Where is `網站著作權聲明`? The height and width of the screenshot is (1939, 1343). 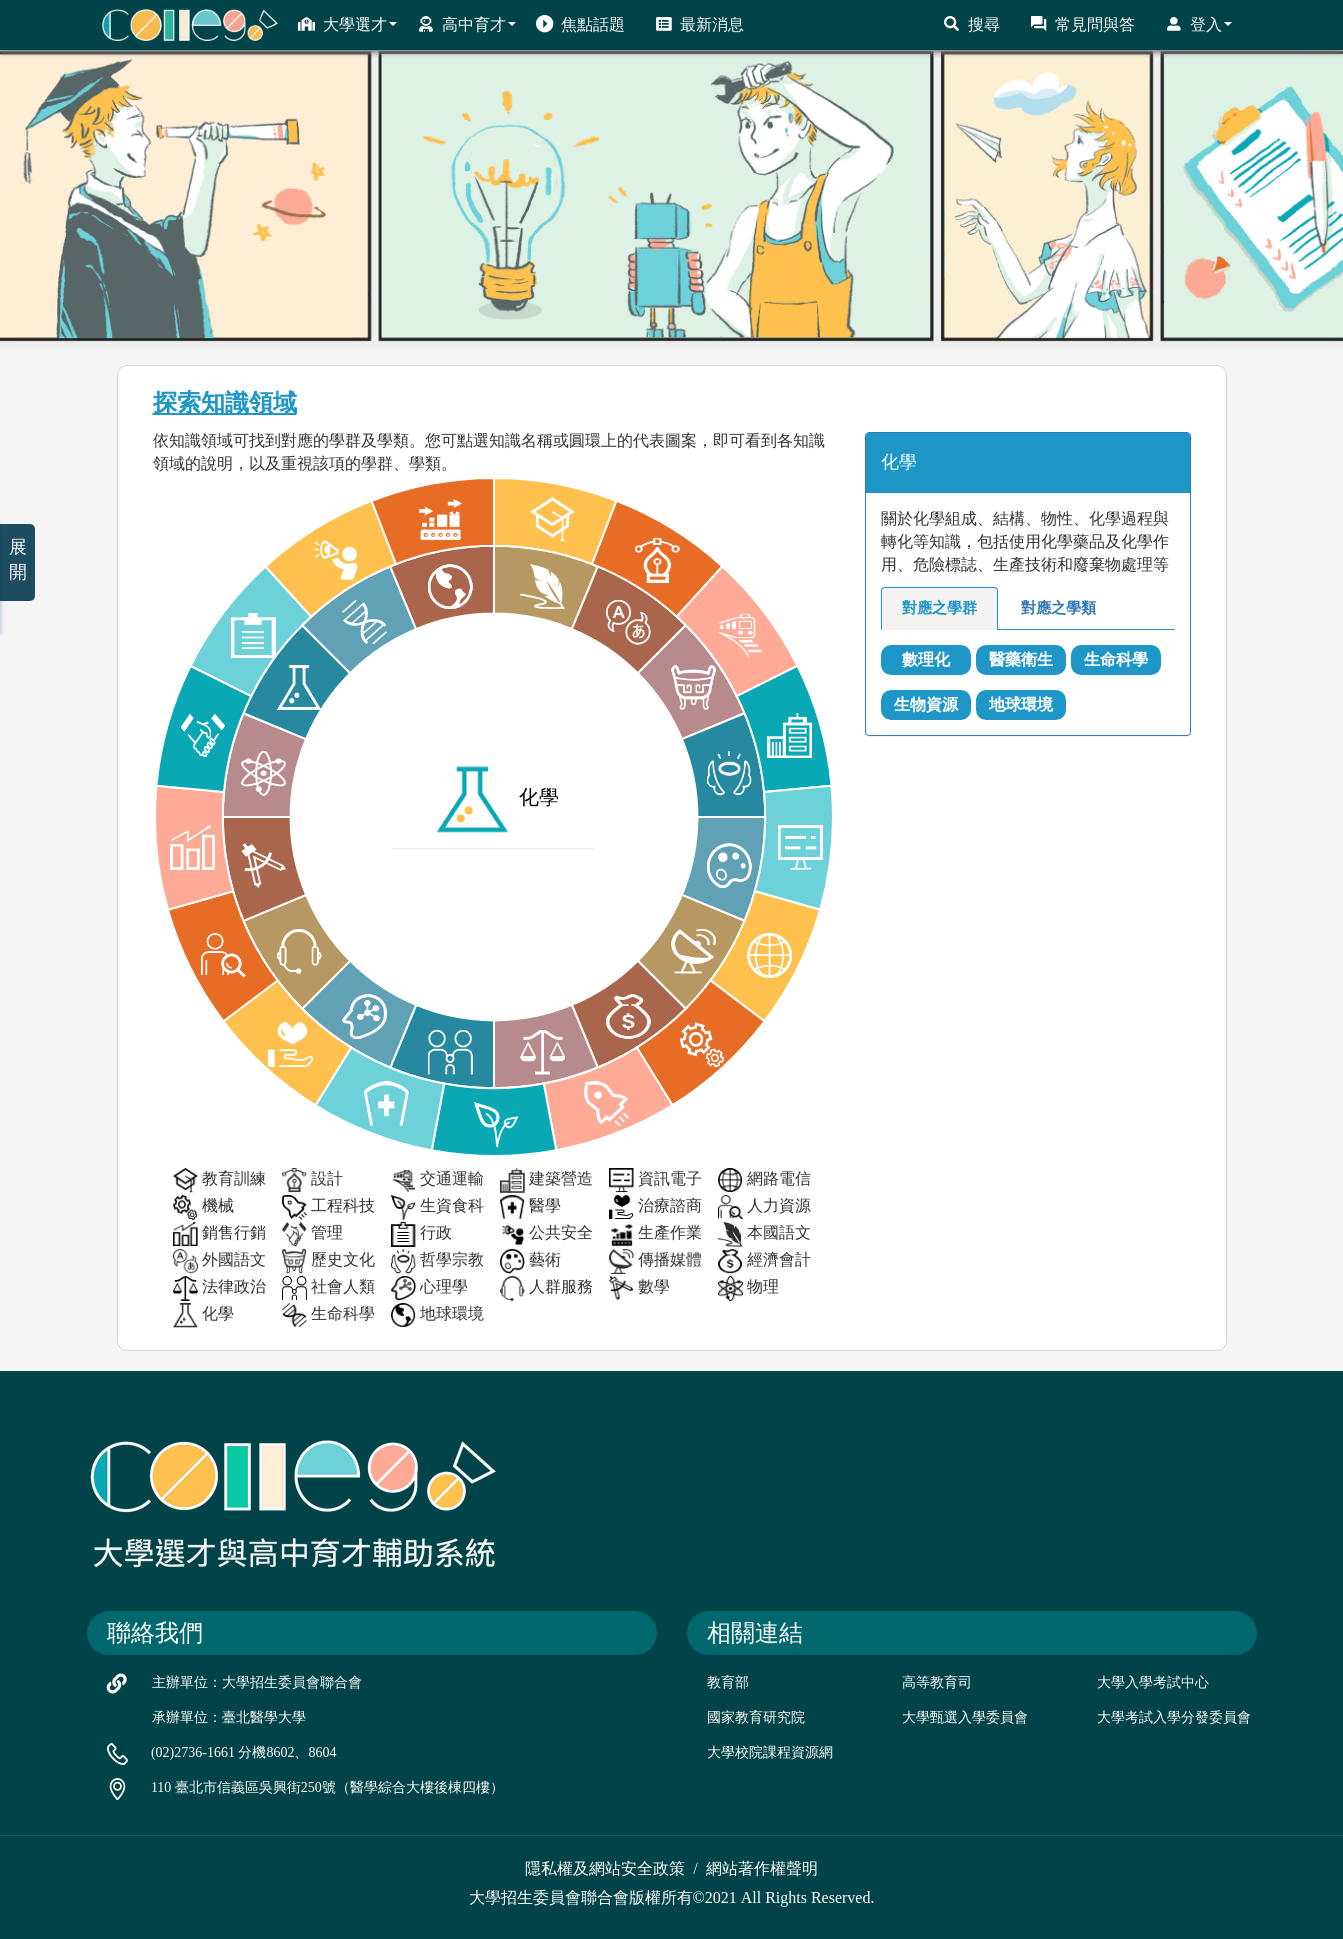
網站著作權聲明 is located at coordinates (762, 1868).